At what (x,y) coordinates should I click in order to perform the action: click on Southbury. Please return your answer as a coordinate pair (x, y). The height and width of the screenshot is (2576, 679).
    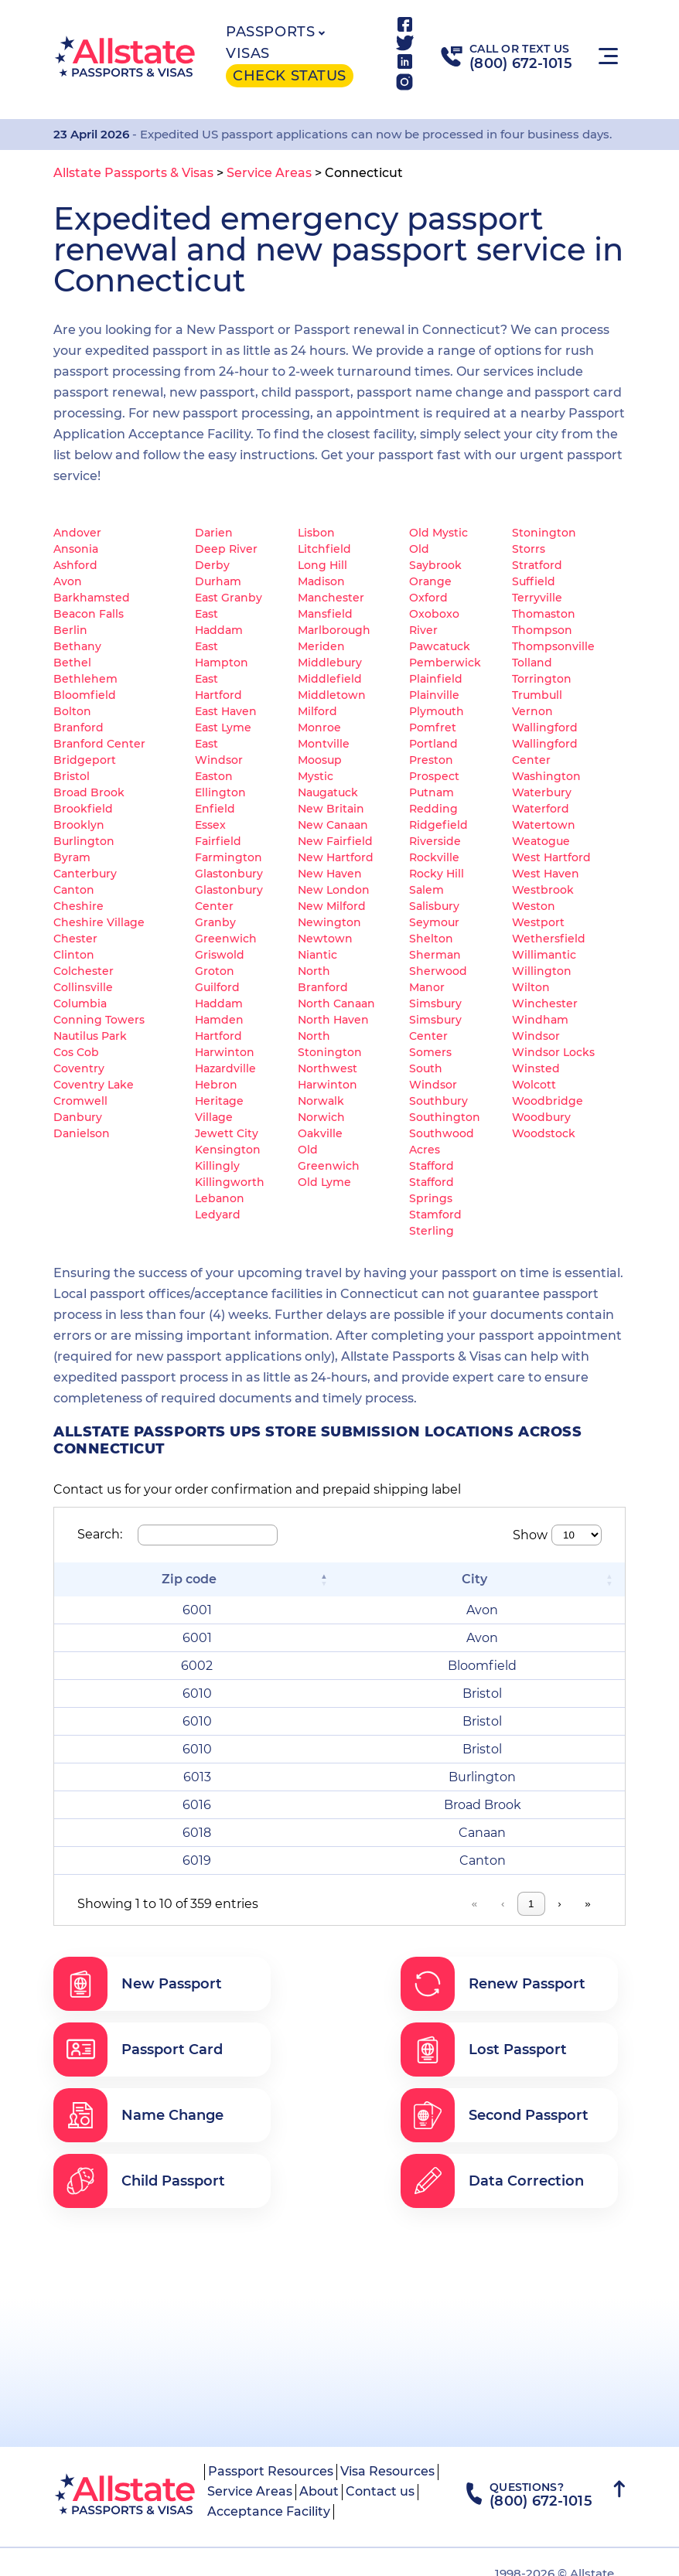
    Looking at the image, I should click on (438, 1101).